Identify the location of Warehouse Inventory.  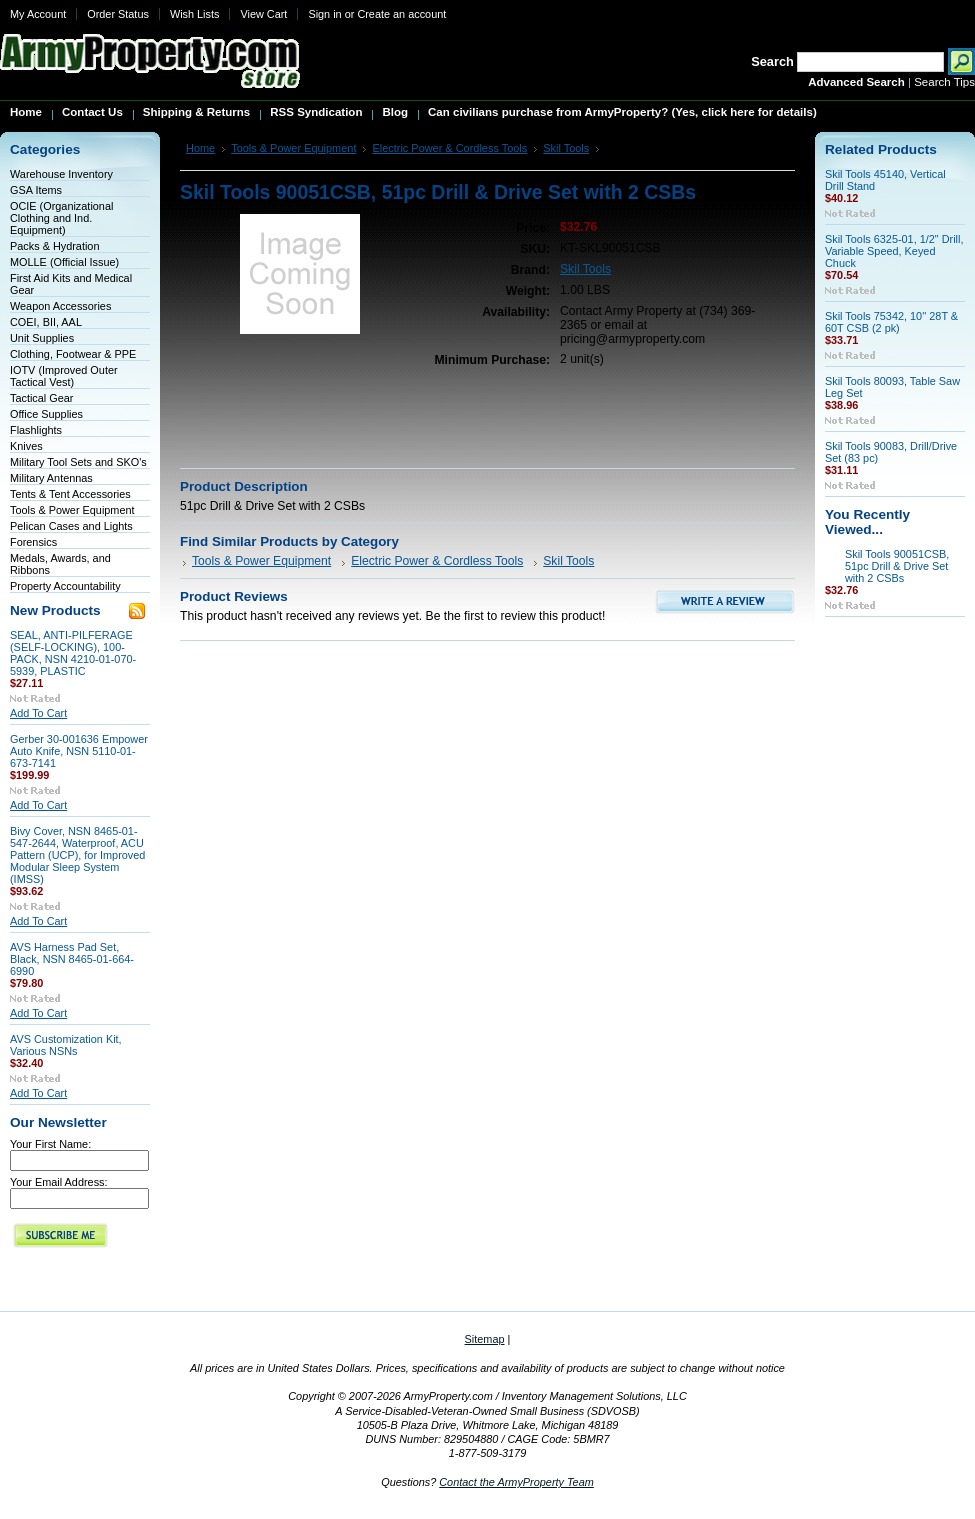
(61, 174).